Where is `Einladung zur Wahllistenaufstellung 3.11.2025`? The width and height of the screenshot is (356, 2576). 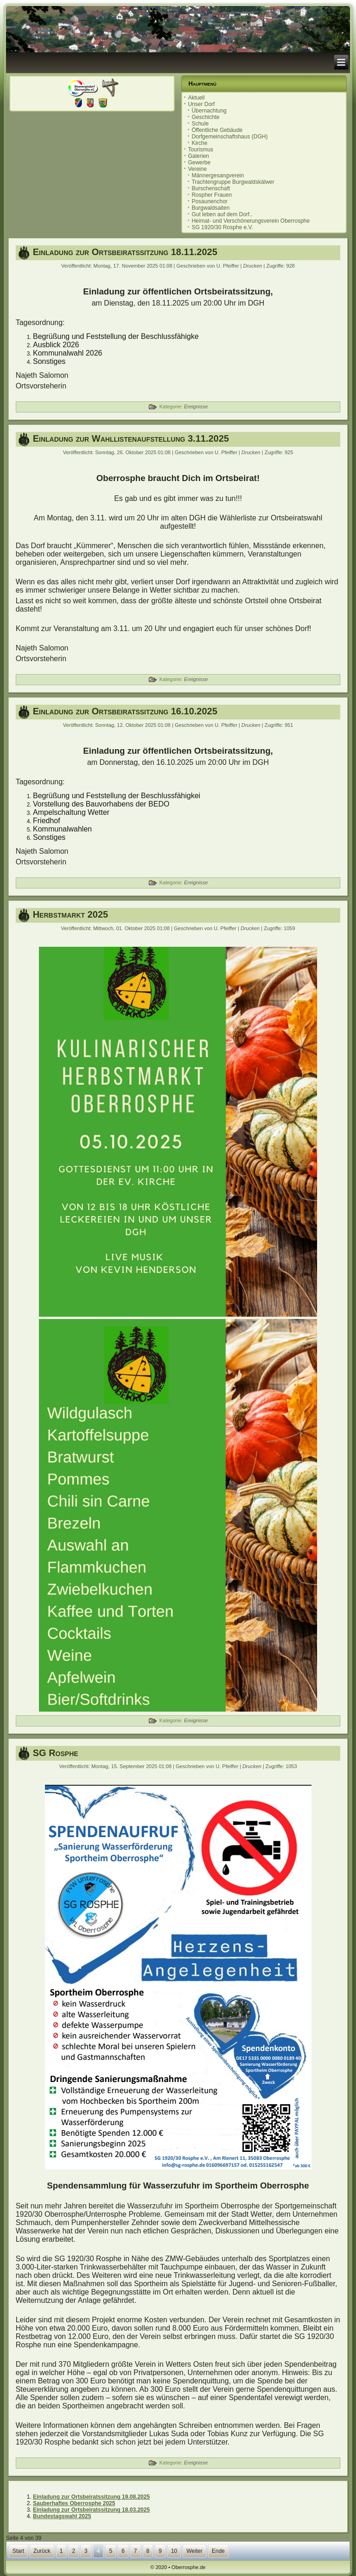 Einladung zur Wahllistenaufstellung 3.11.2025 is located at coordinates (131, 438).